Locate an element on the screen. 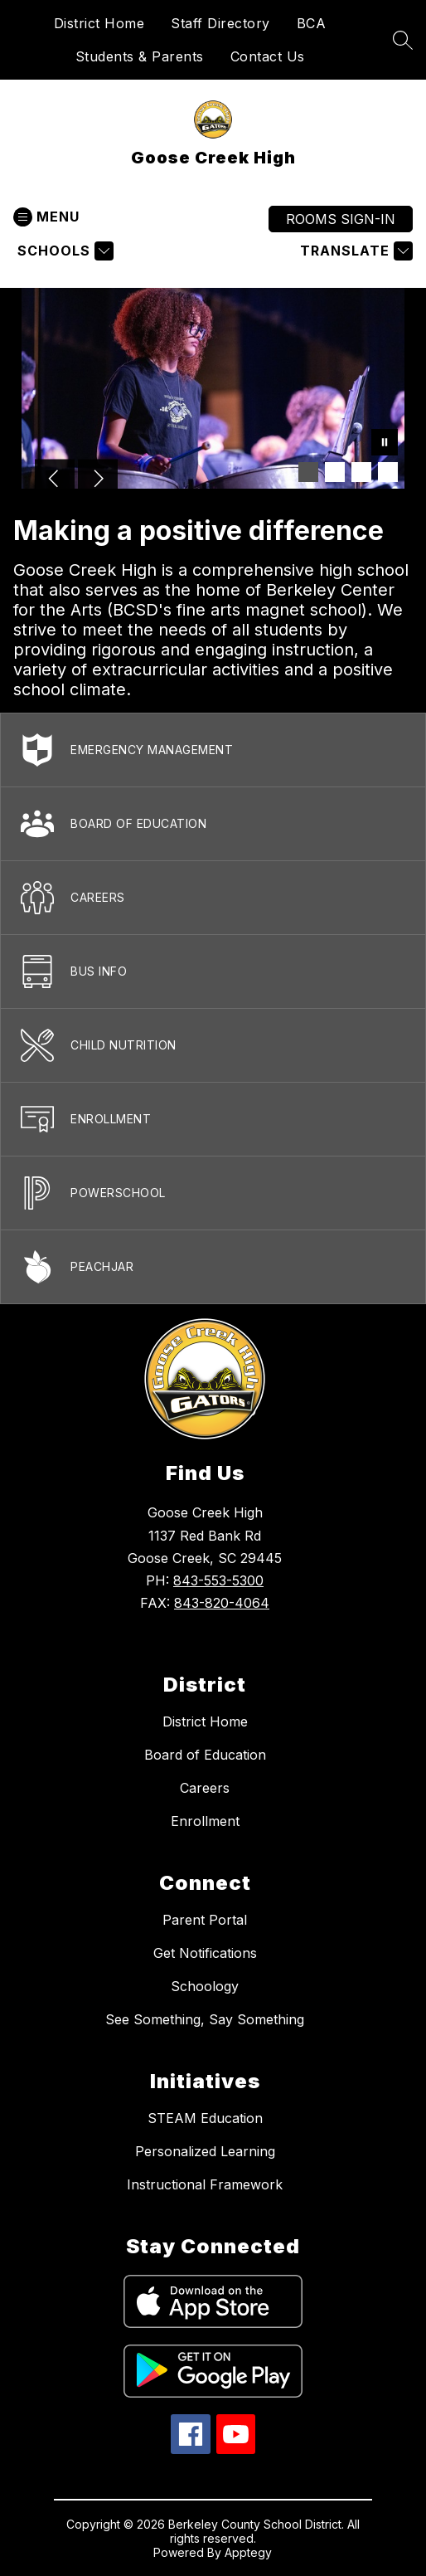 The height and width of the screenshot is (2576, 426). [Previous Image] is located at coordinates (55, 480).